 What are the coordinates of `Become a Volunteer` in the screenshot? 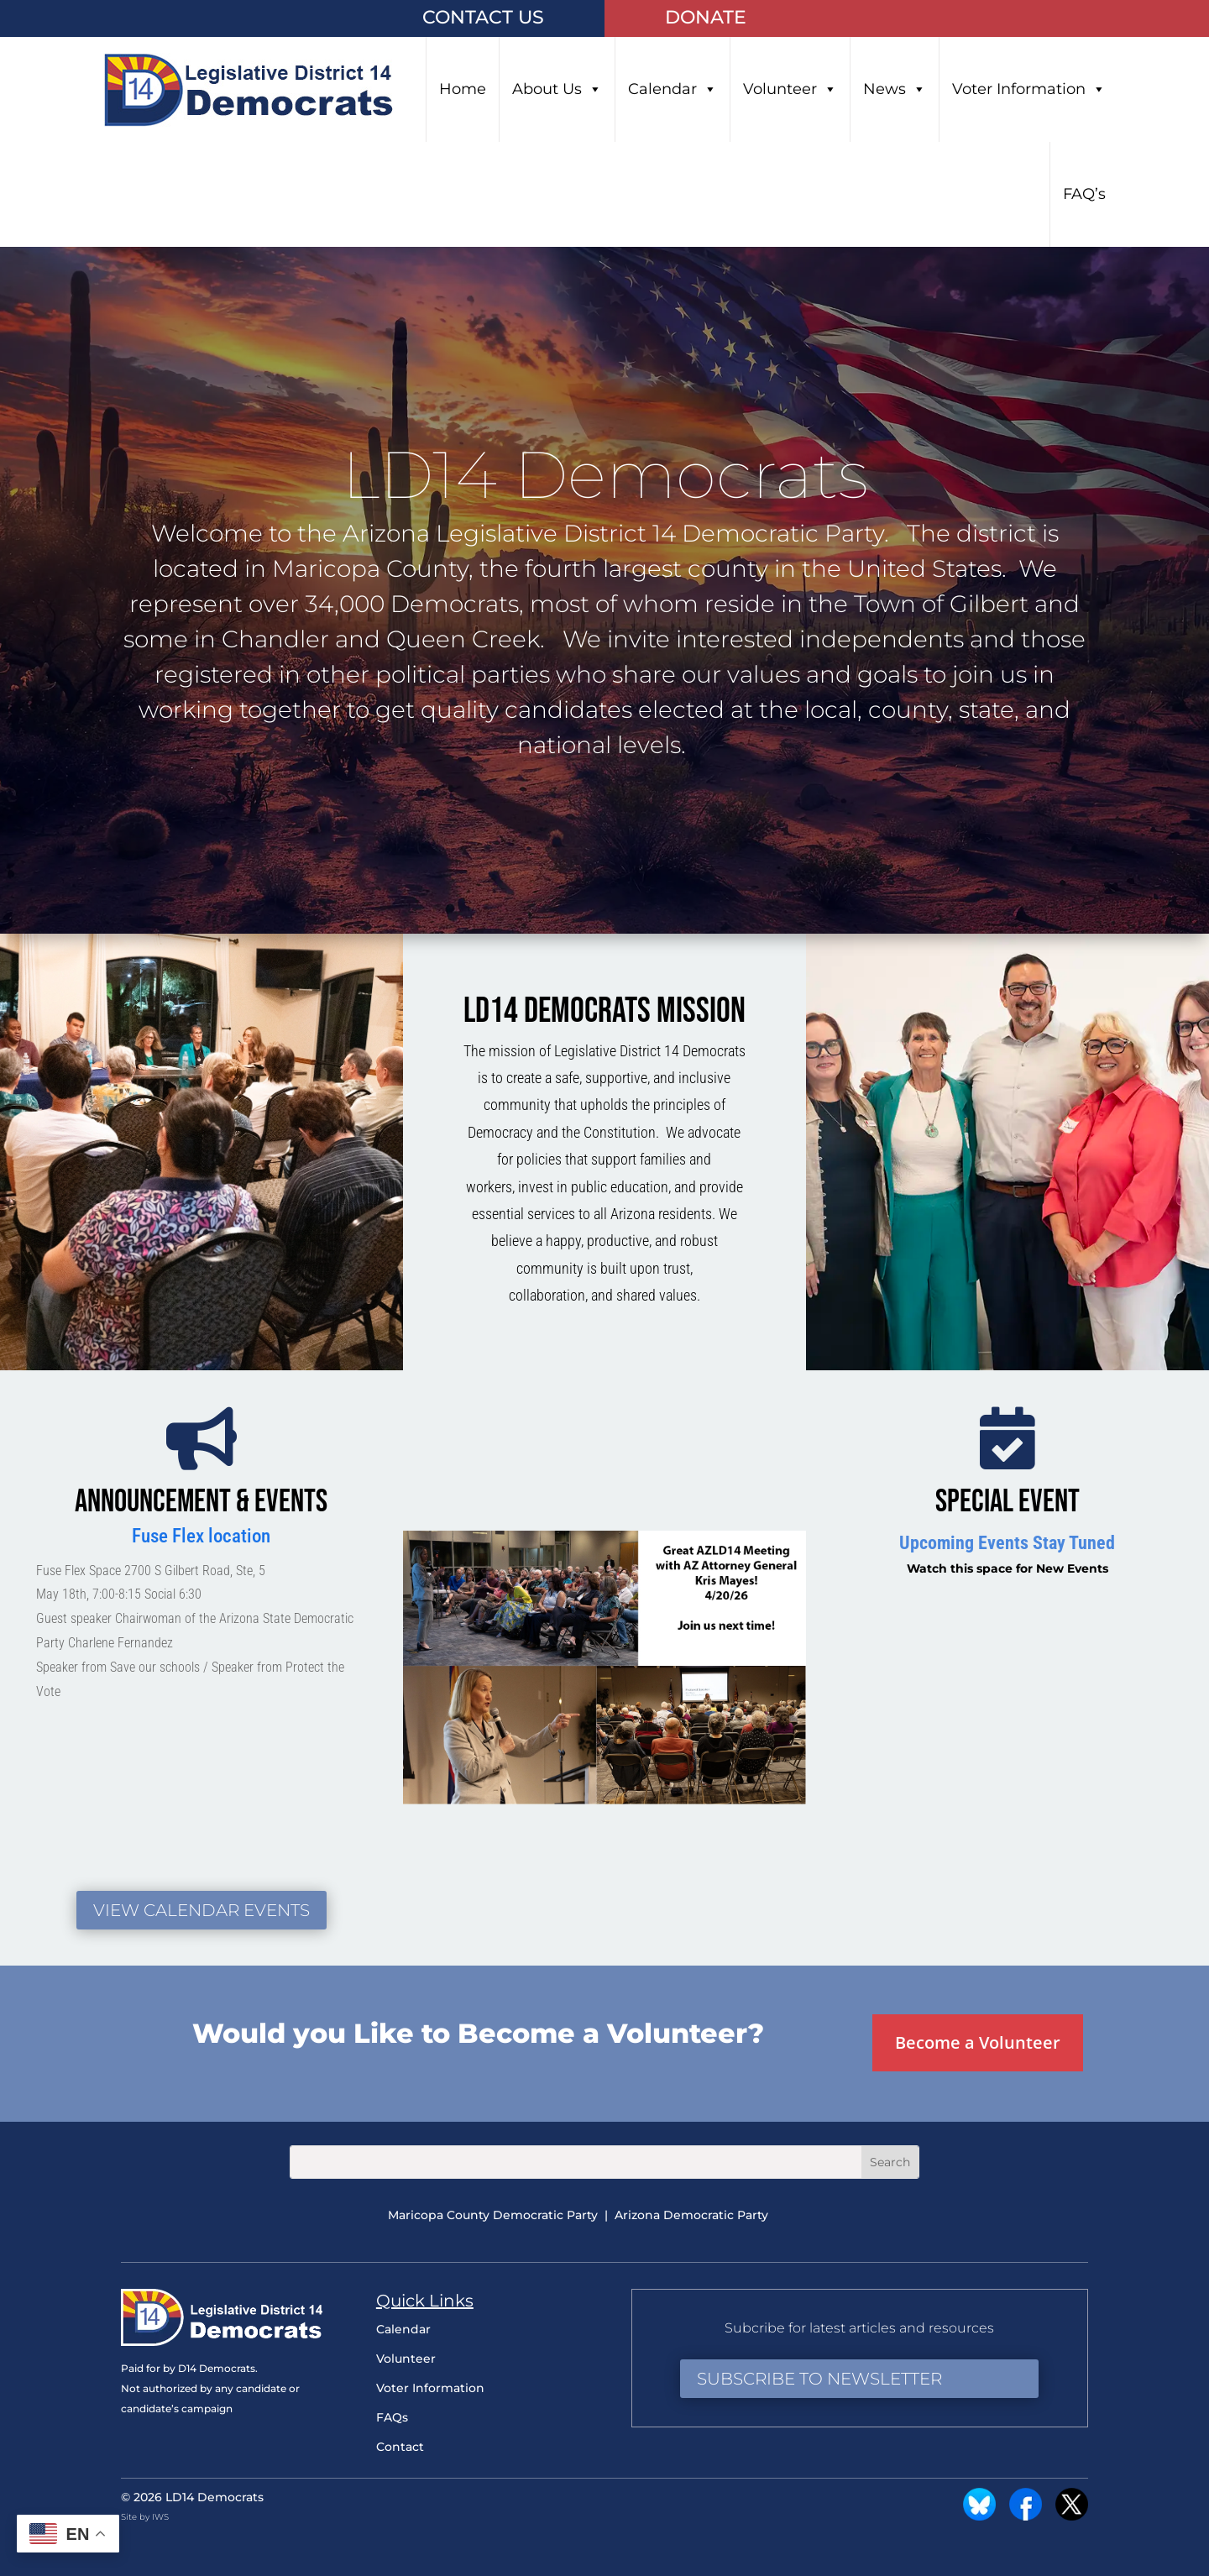 It's located at (977, 2042).